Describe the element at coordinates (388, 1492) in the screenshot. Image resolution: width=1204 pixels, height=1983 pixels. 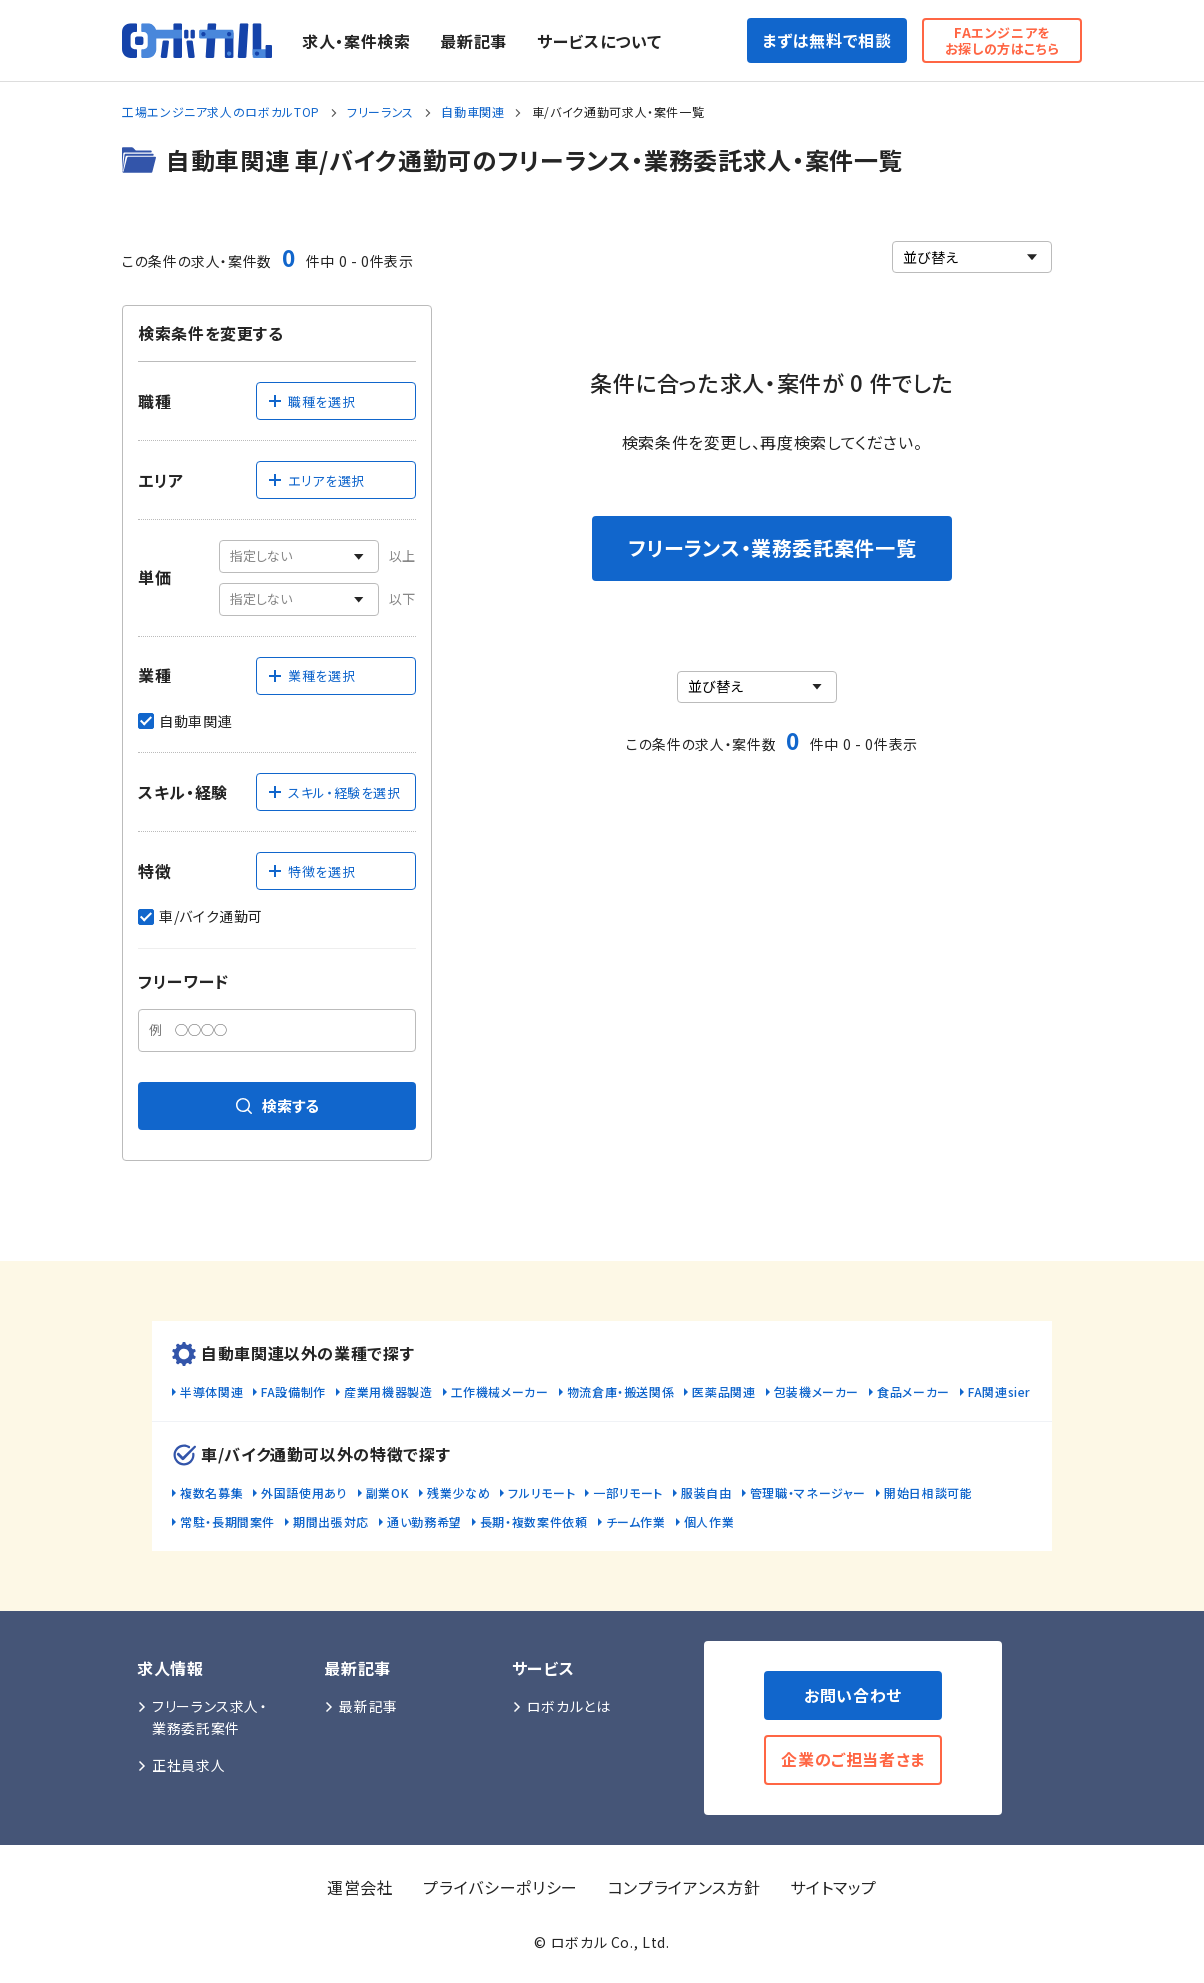
I see `副業OK` at that location.